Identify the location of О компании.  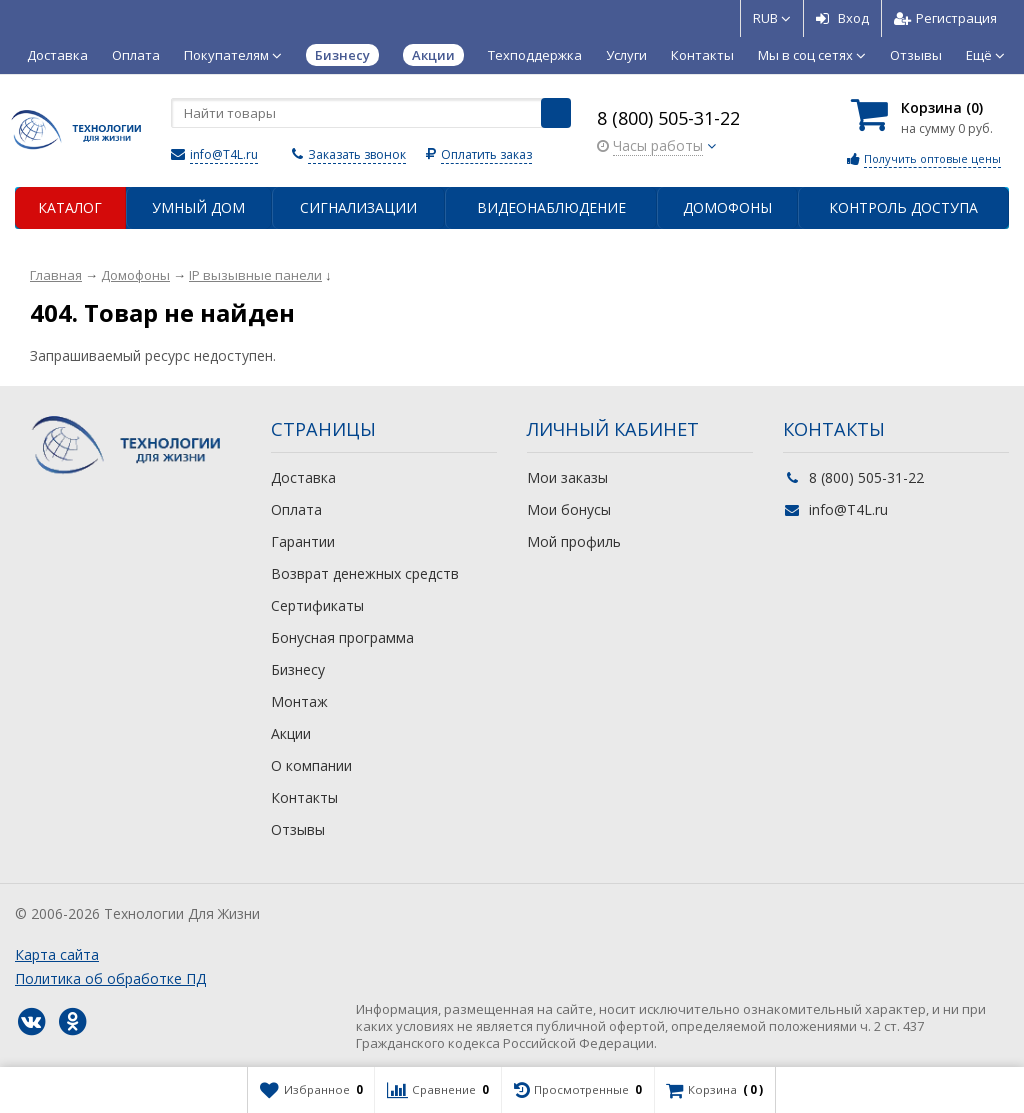
(311, 765).